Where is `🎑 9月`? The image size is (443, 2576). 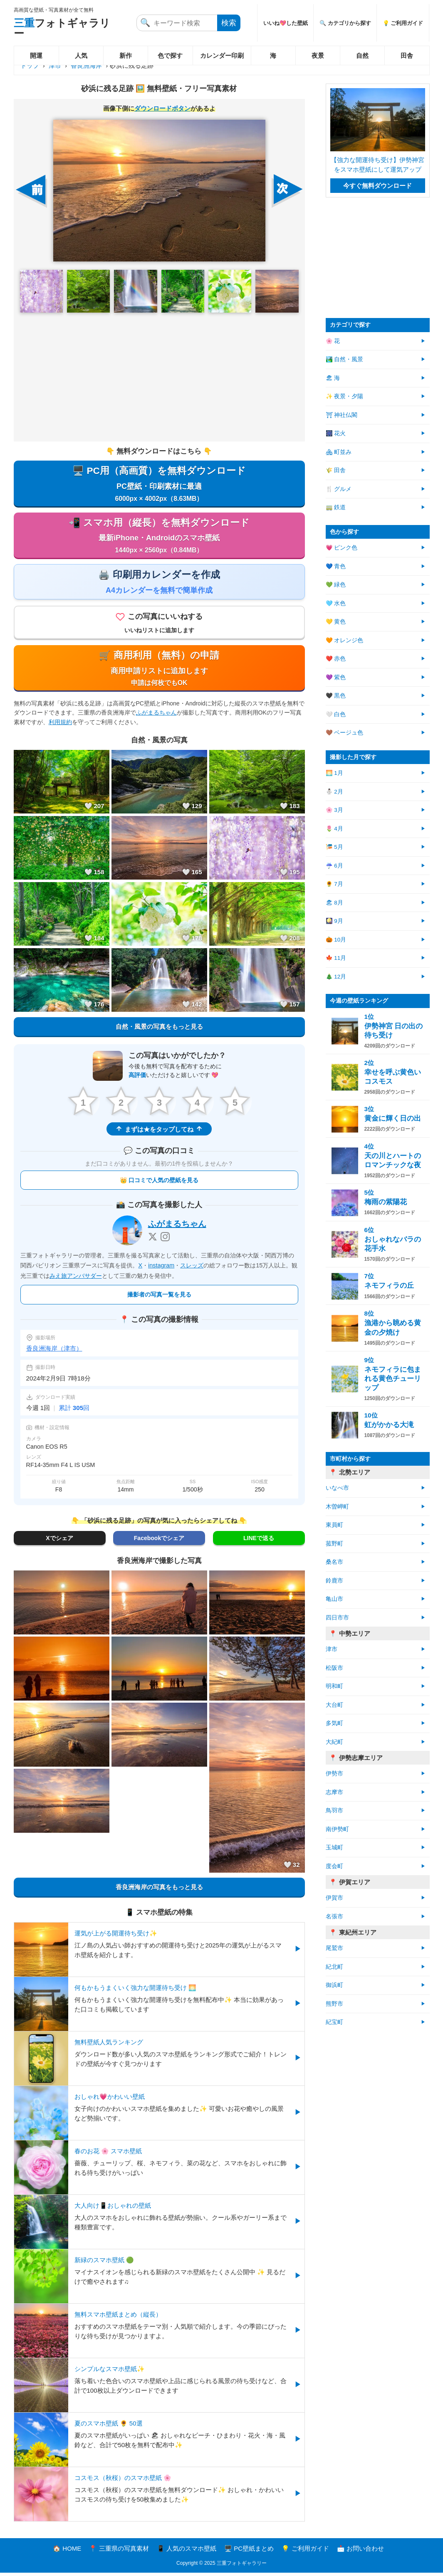 🎑 9月 is located at coordinates (334, 921).